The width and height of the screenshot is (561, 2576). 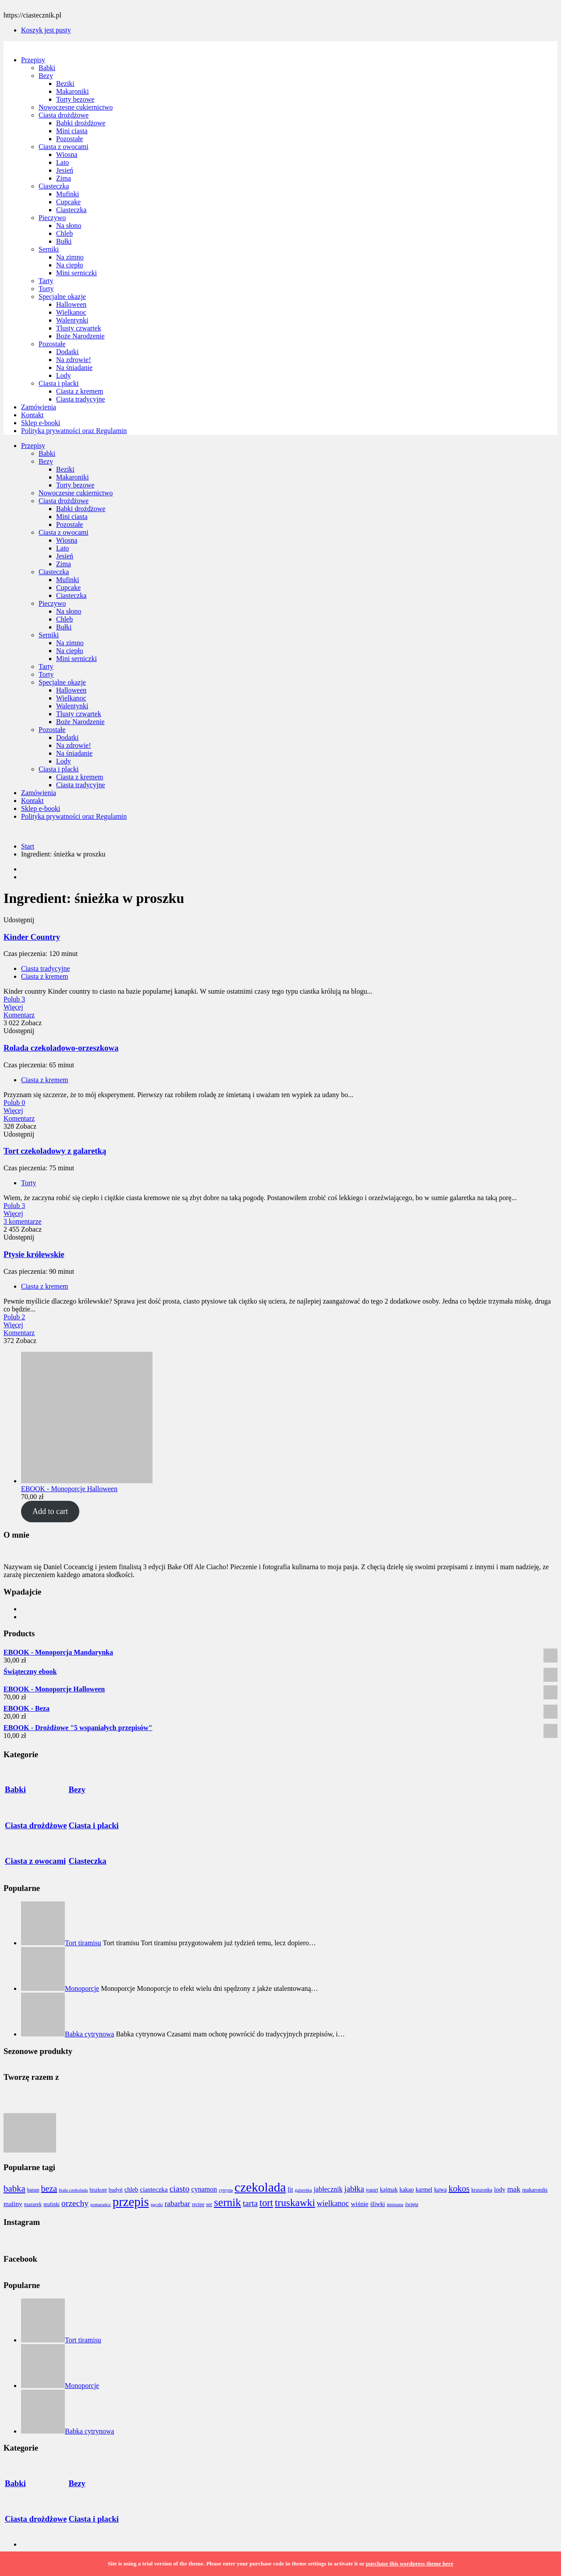 I want to click on Ciasta z kremem, so click(x=79, y=391).